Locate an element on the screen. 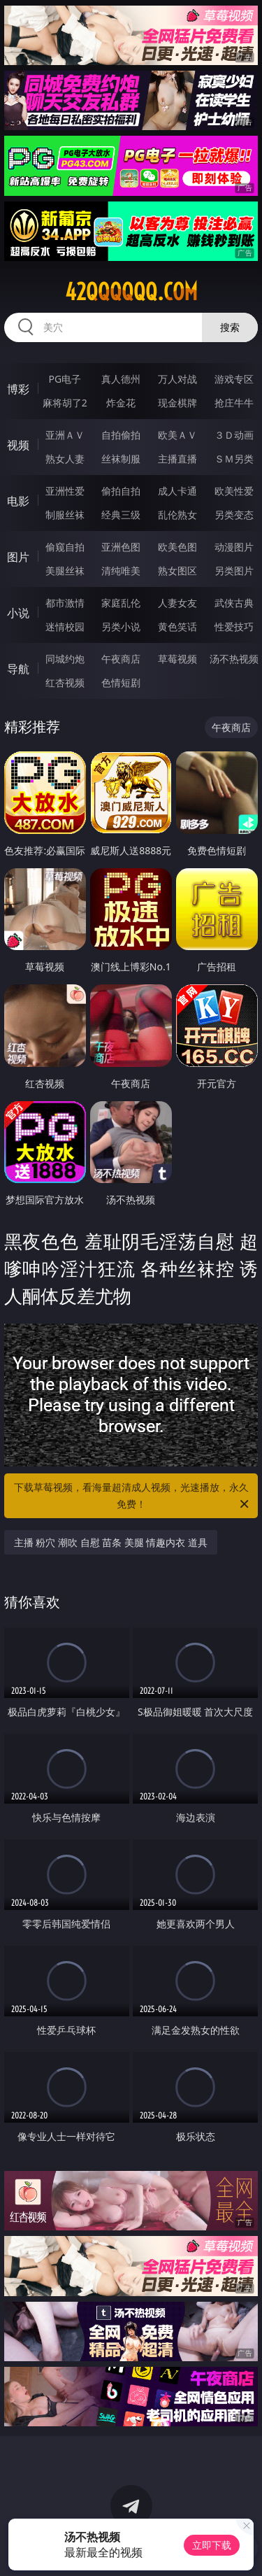 Image resolution: width=262 pixels, height=2576 pixels. 炸金花 is located at coordinates (121, 402).